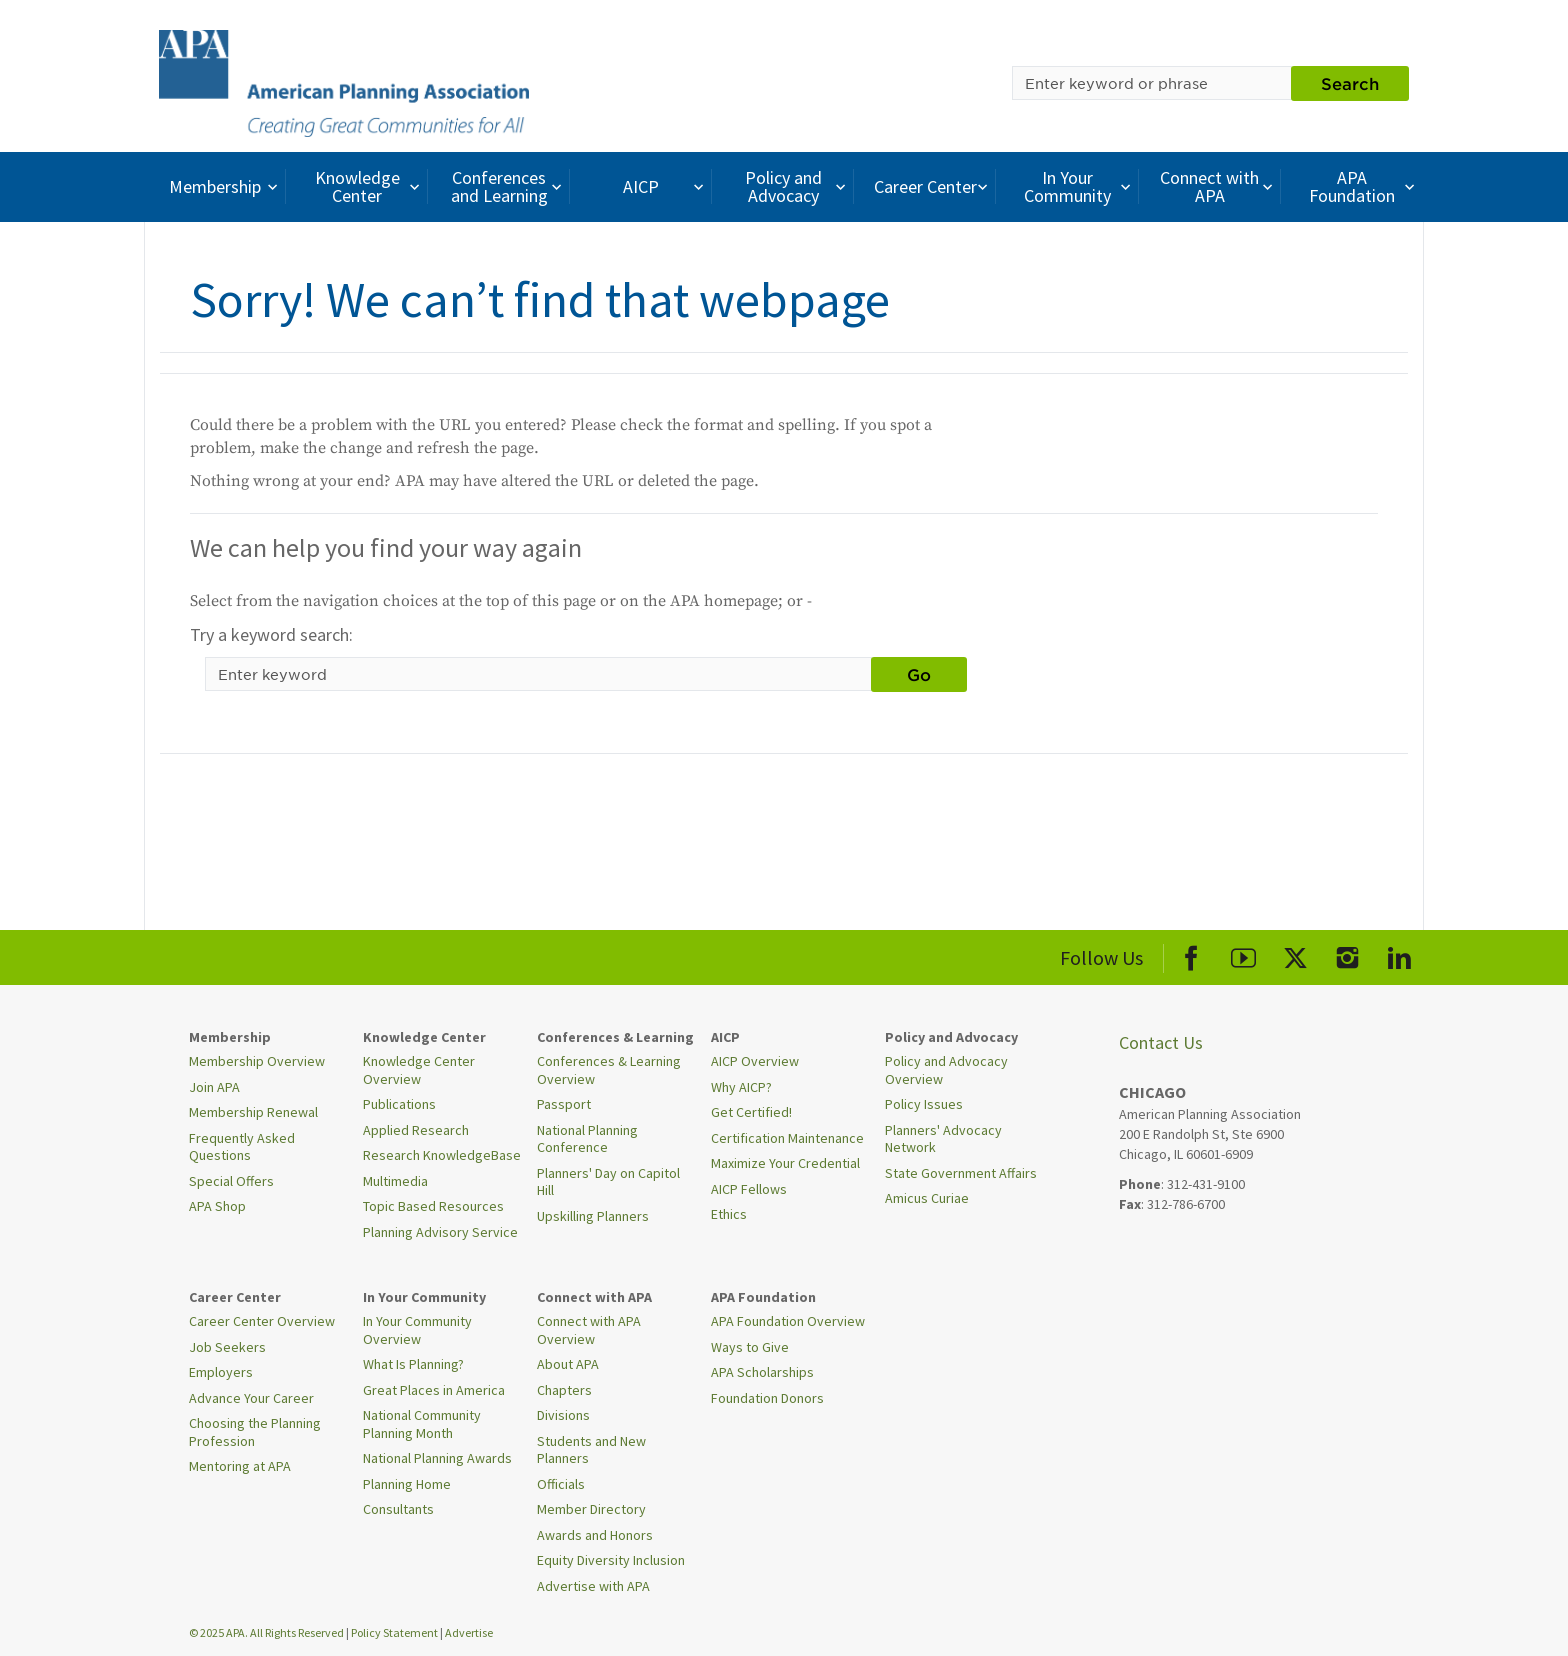  What do you see at coordinates (564, 1390) in the screenshot?
I see `Chapters` at bounding box center [564, 1390].